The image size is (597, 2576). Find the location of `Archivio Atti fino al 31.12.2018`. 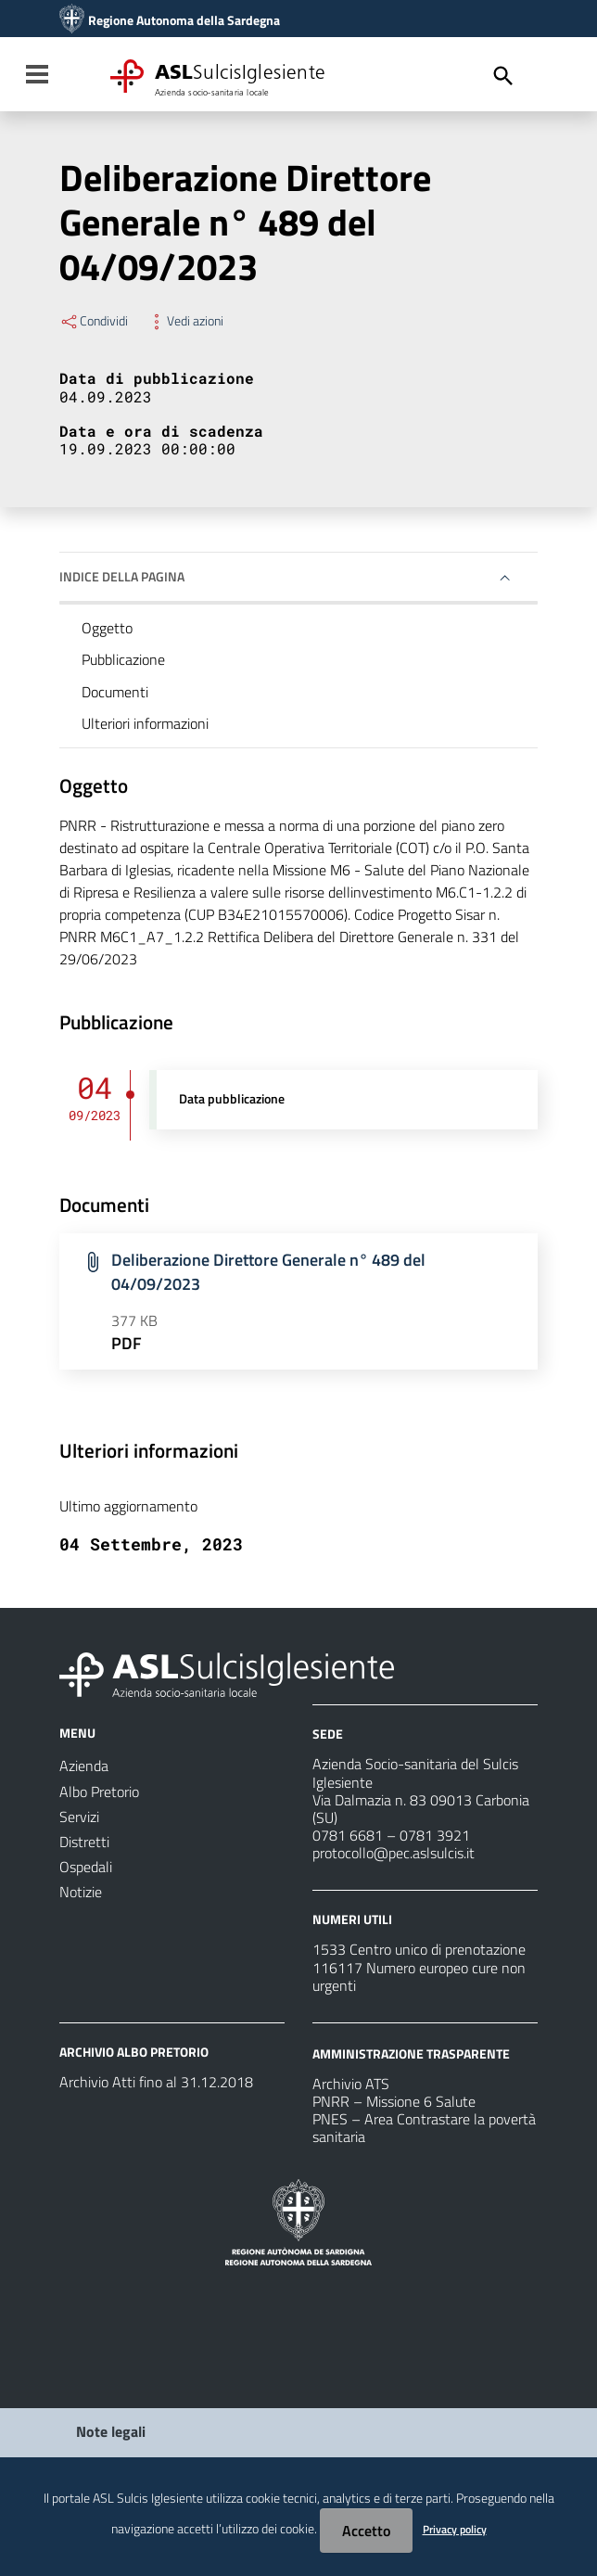

Archivio Atti fino al 31.12.2018 is located at coordinates (156, 2082).